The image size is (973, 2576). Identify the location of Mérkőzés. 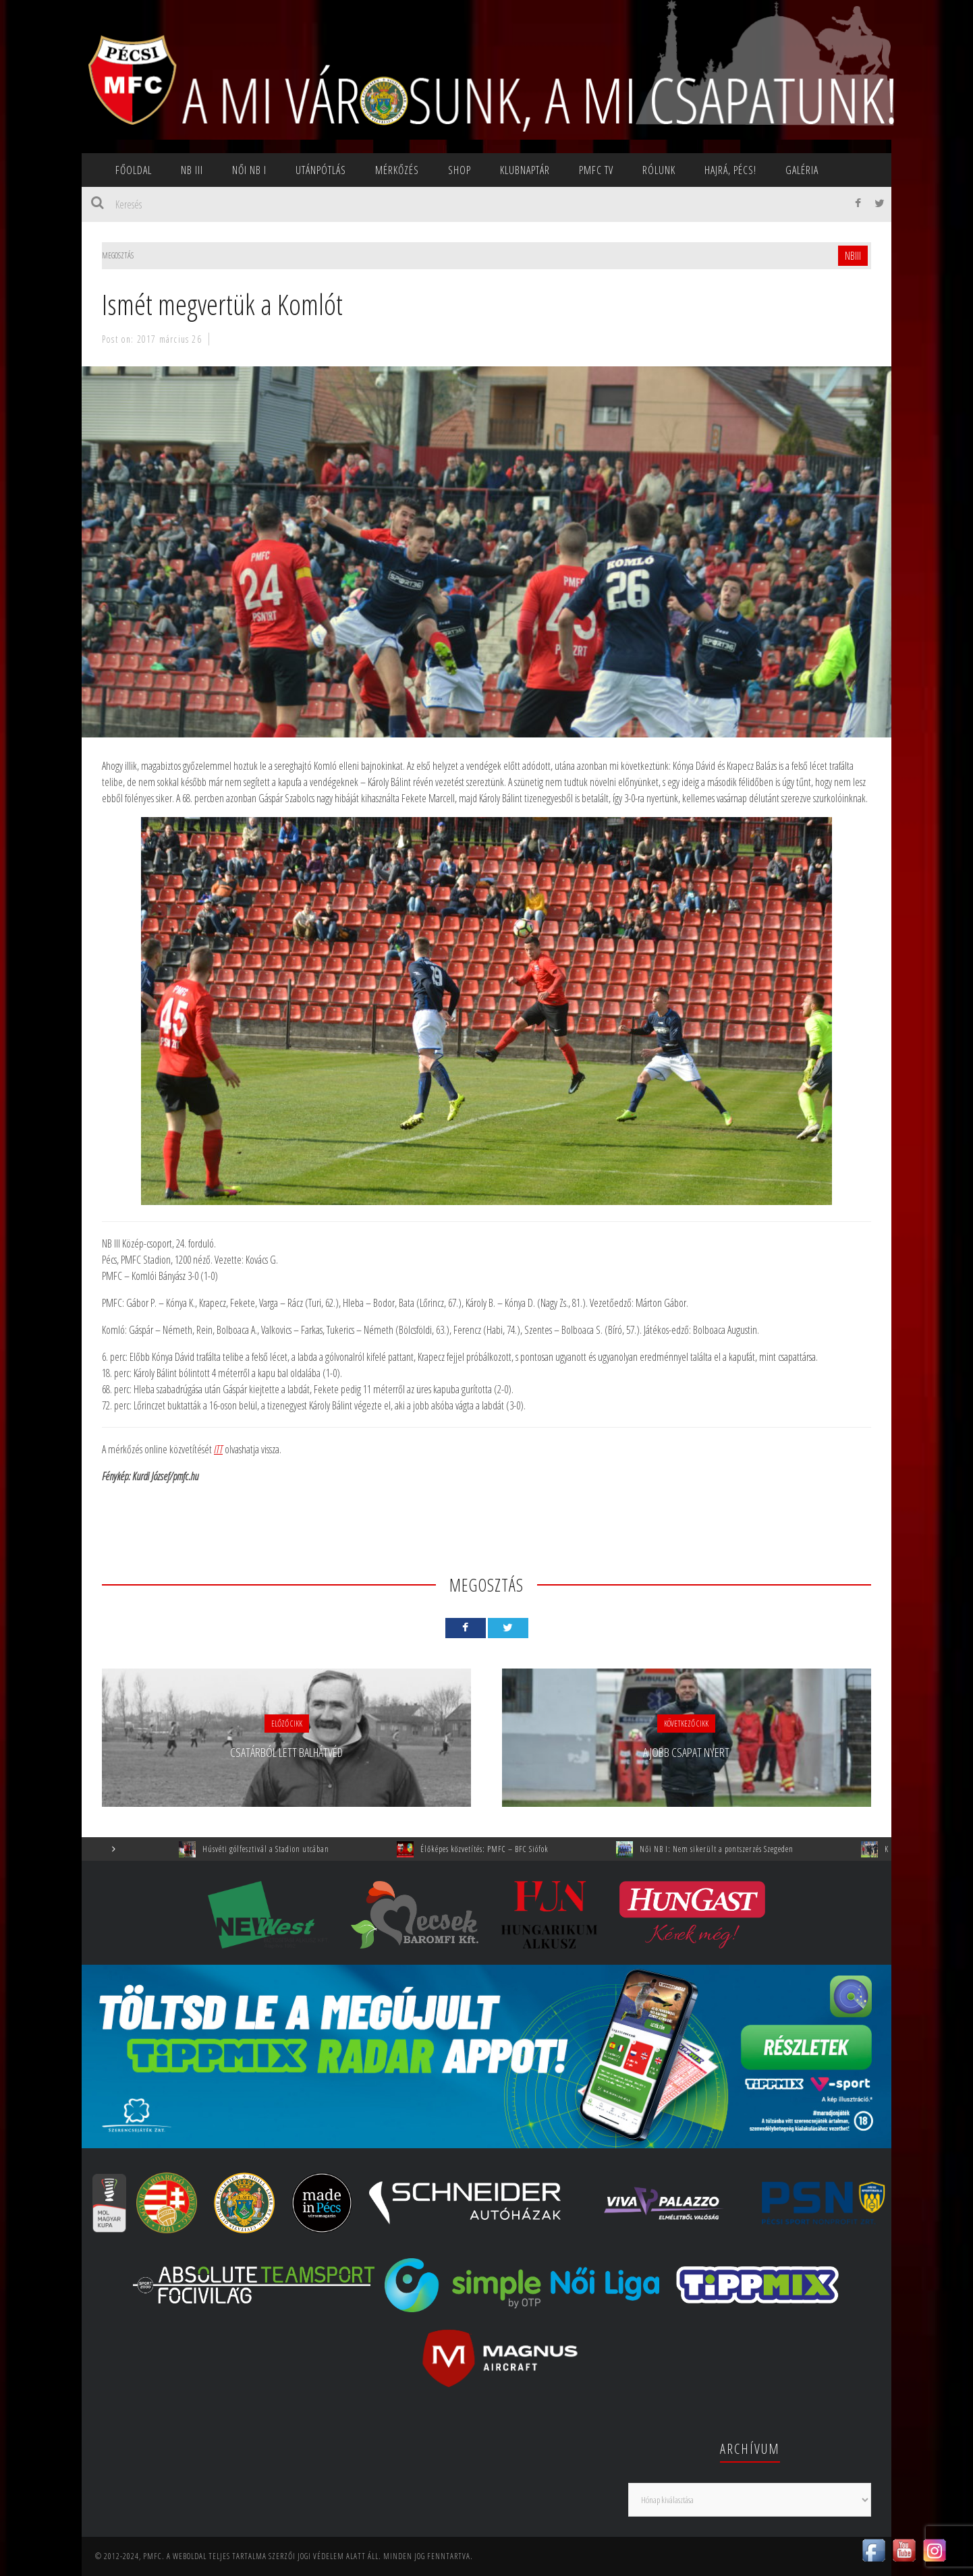
(397, 170).